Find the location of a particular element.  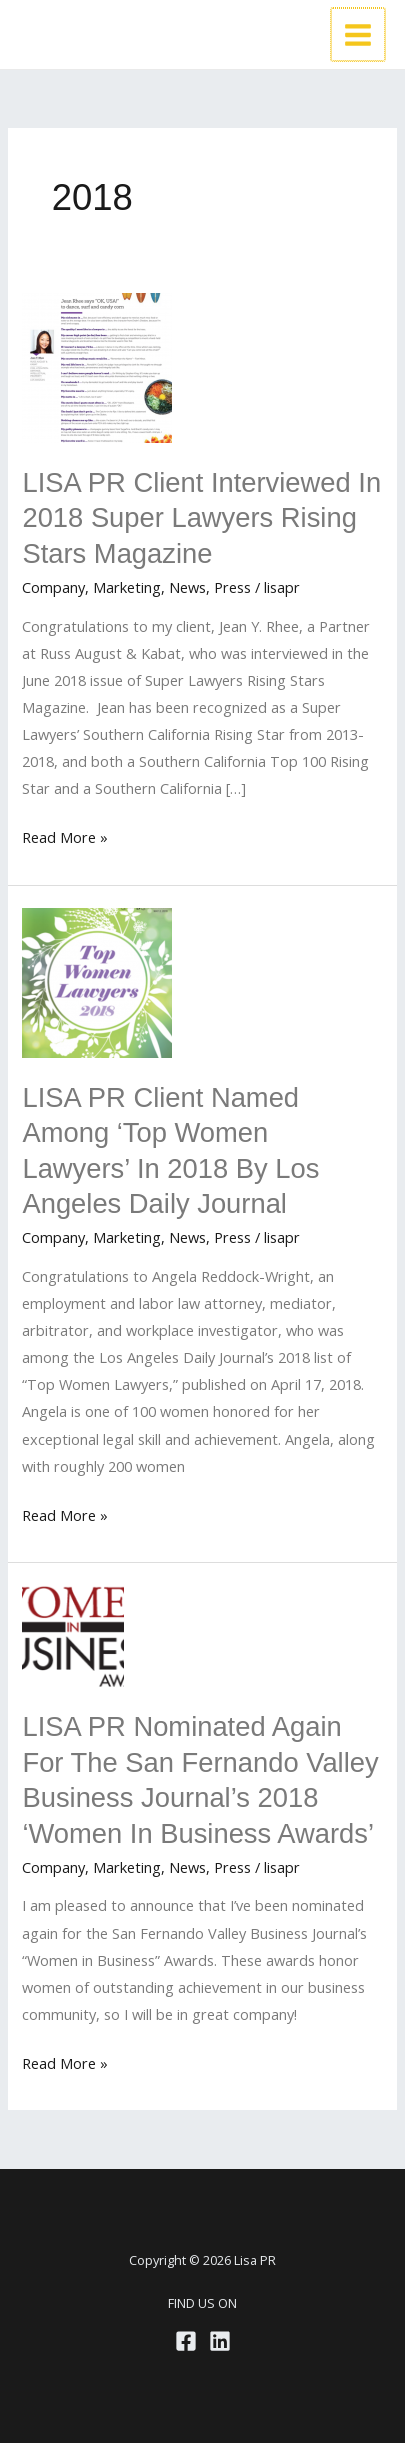

Marketing is located at coordinates (127, 587).